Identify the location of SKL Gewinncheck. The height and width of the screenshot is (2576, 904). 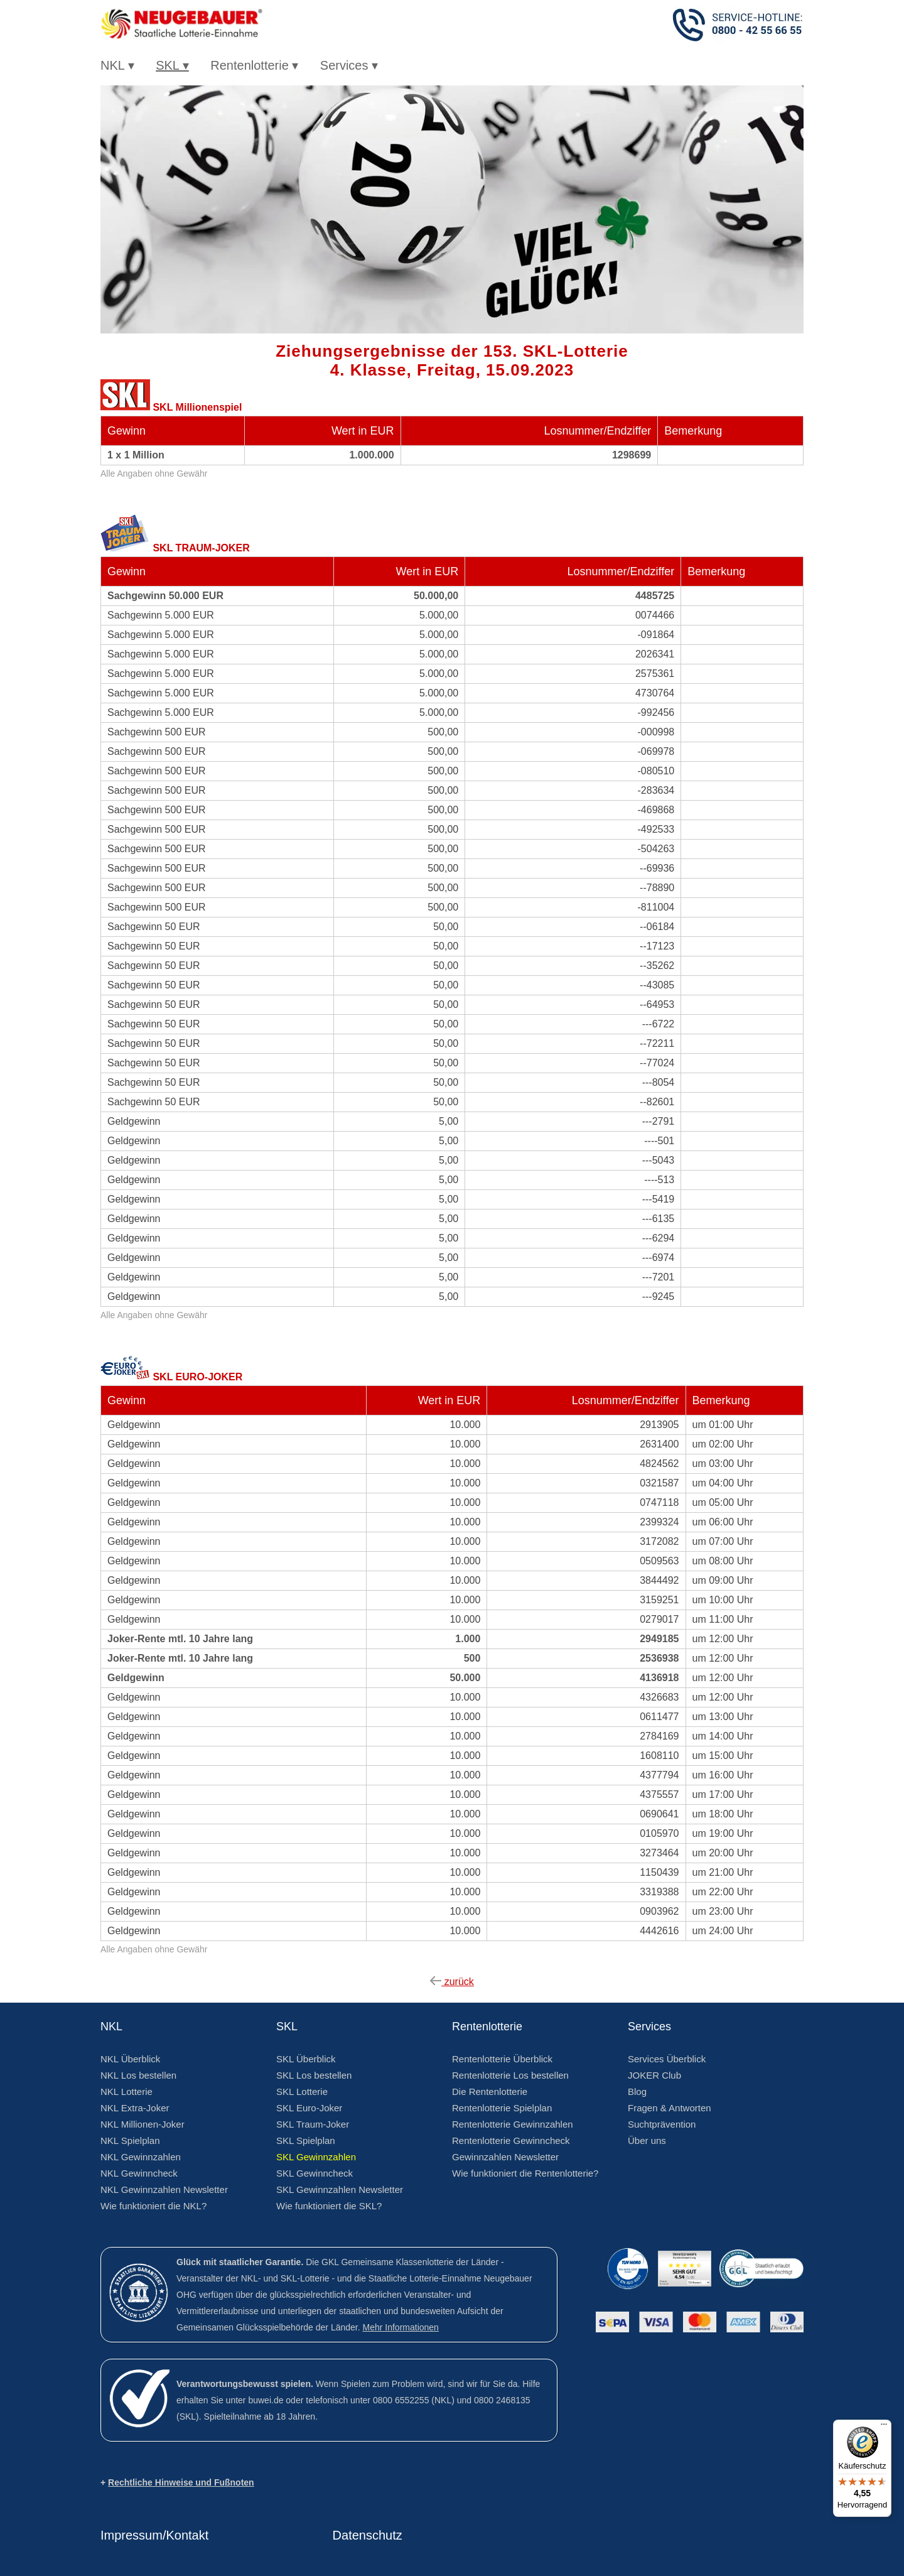
(314, 2173).